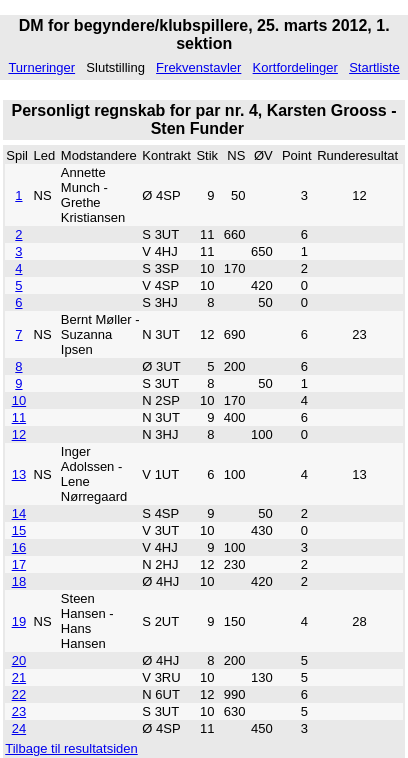  I want to click on 10, so click(19, 400).